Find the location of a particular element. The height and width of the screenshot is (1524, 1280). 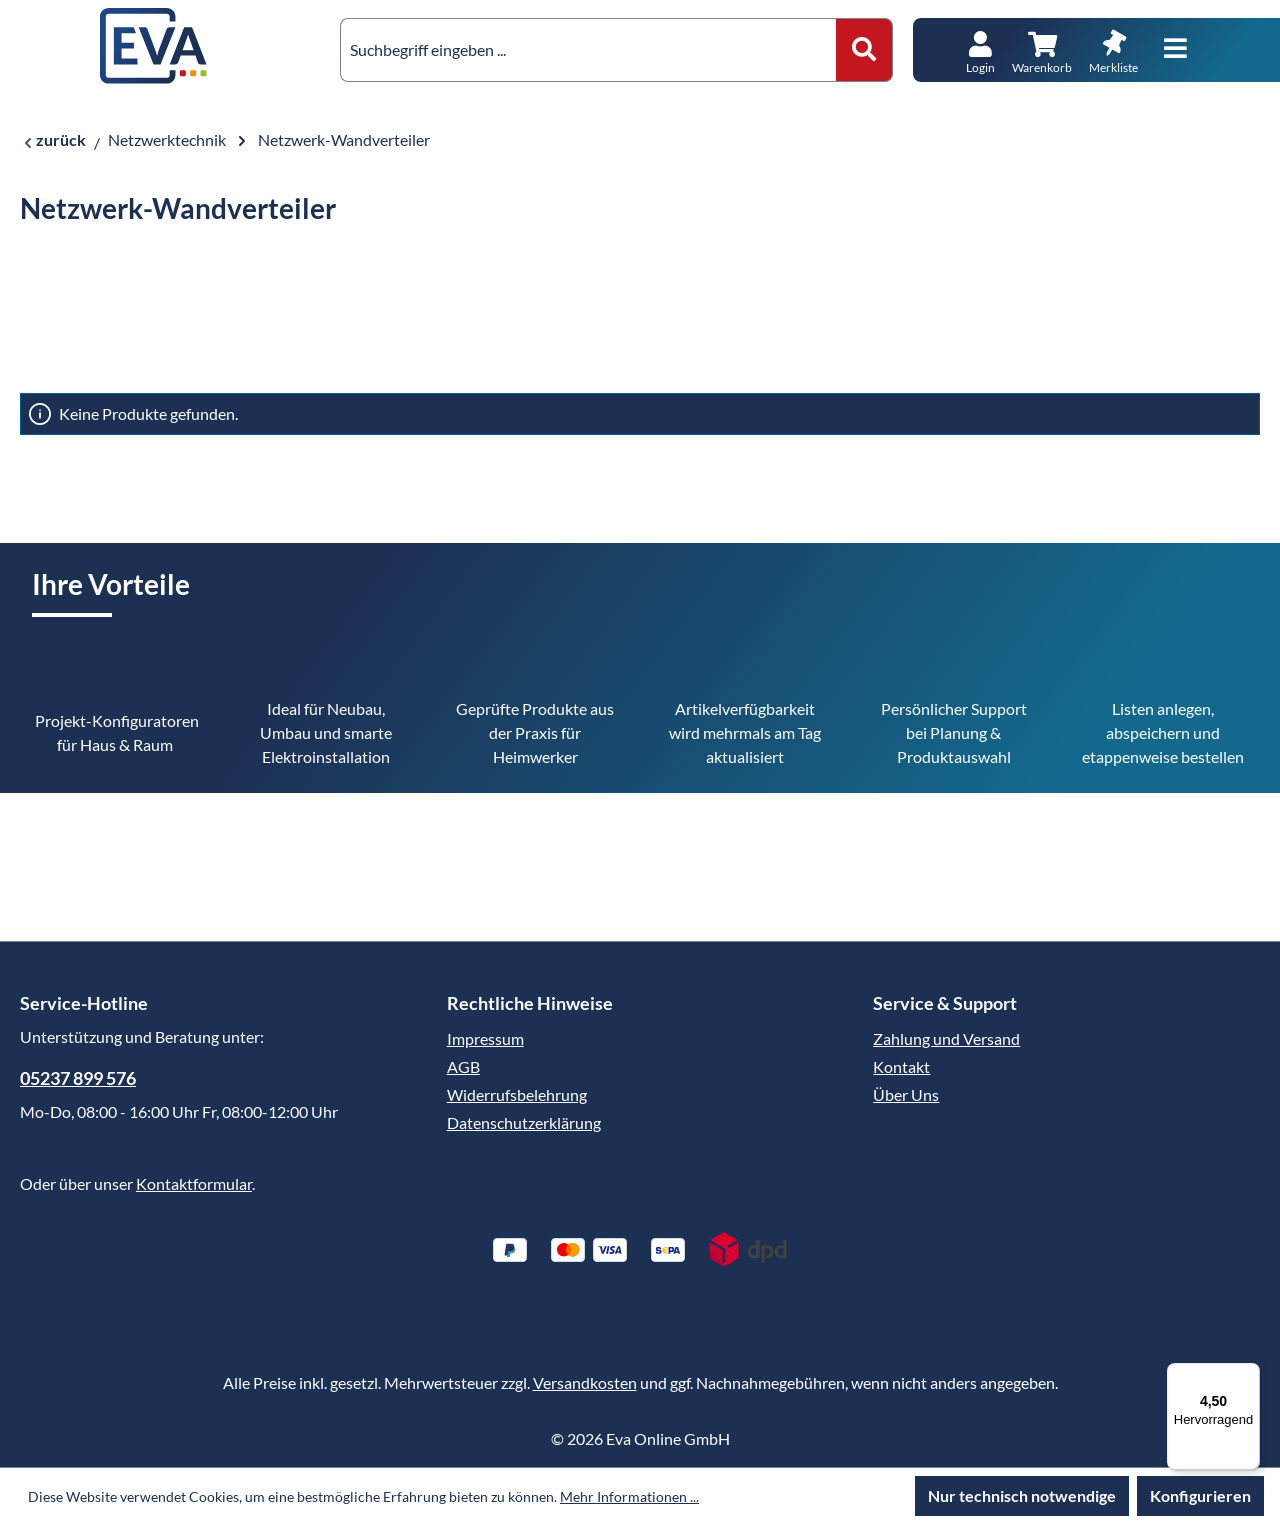

05237 899 576 is located at coordinates (78, 1078).